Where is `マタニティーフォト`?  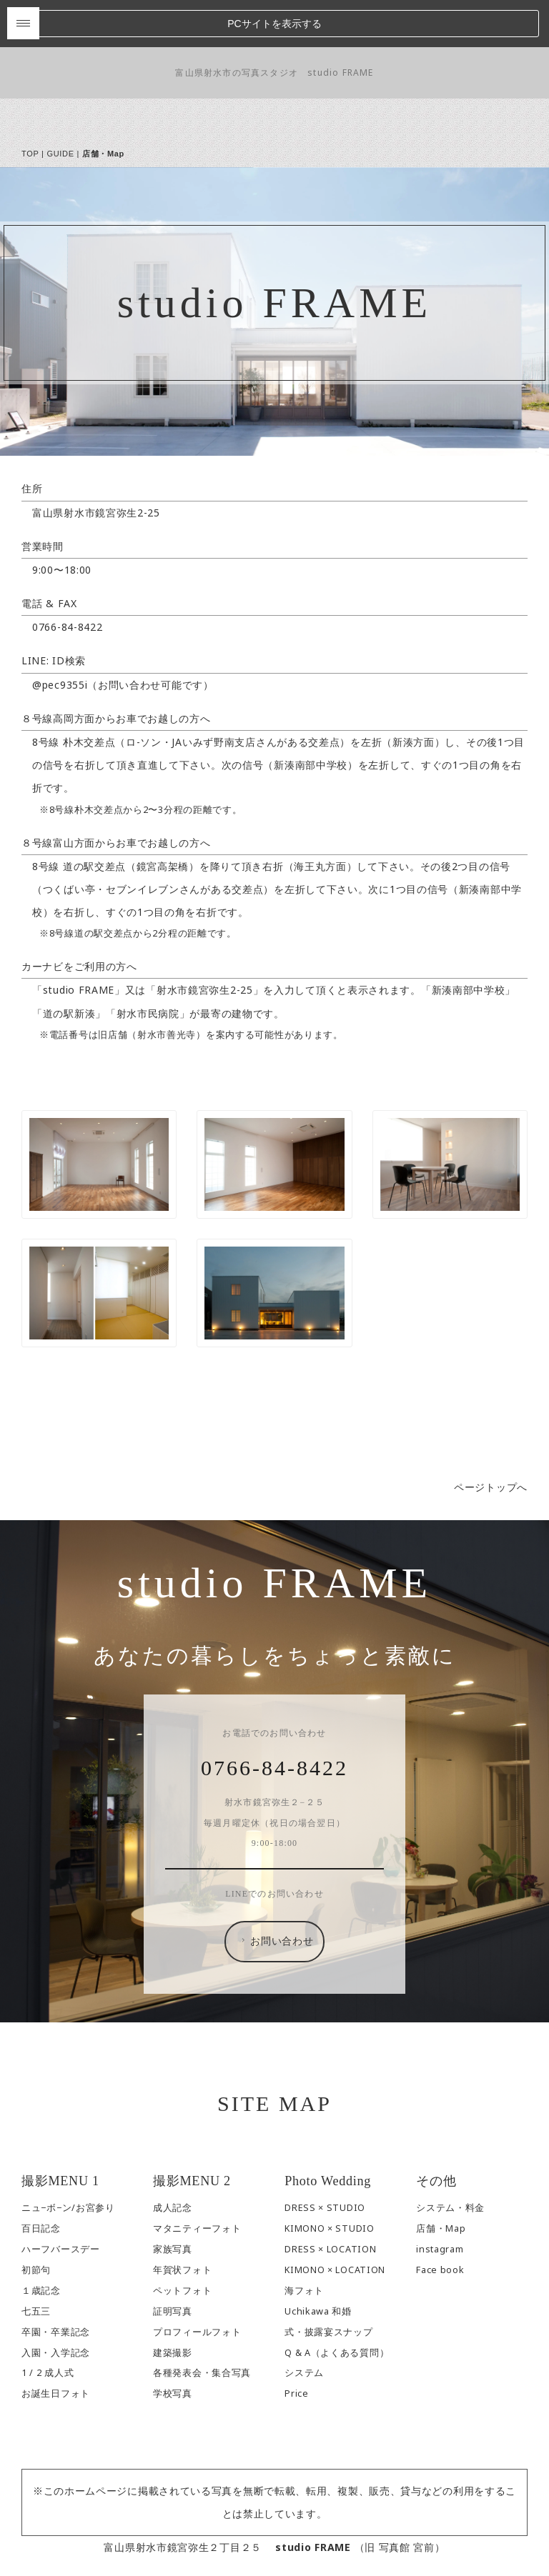
マタニティーフォト is located at coordinates (197, 2181).